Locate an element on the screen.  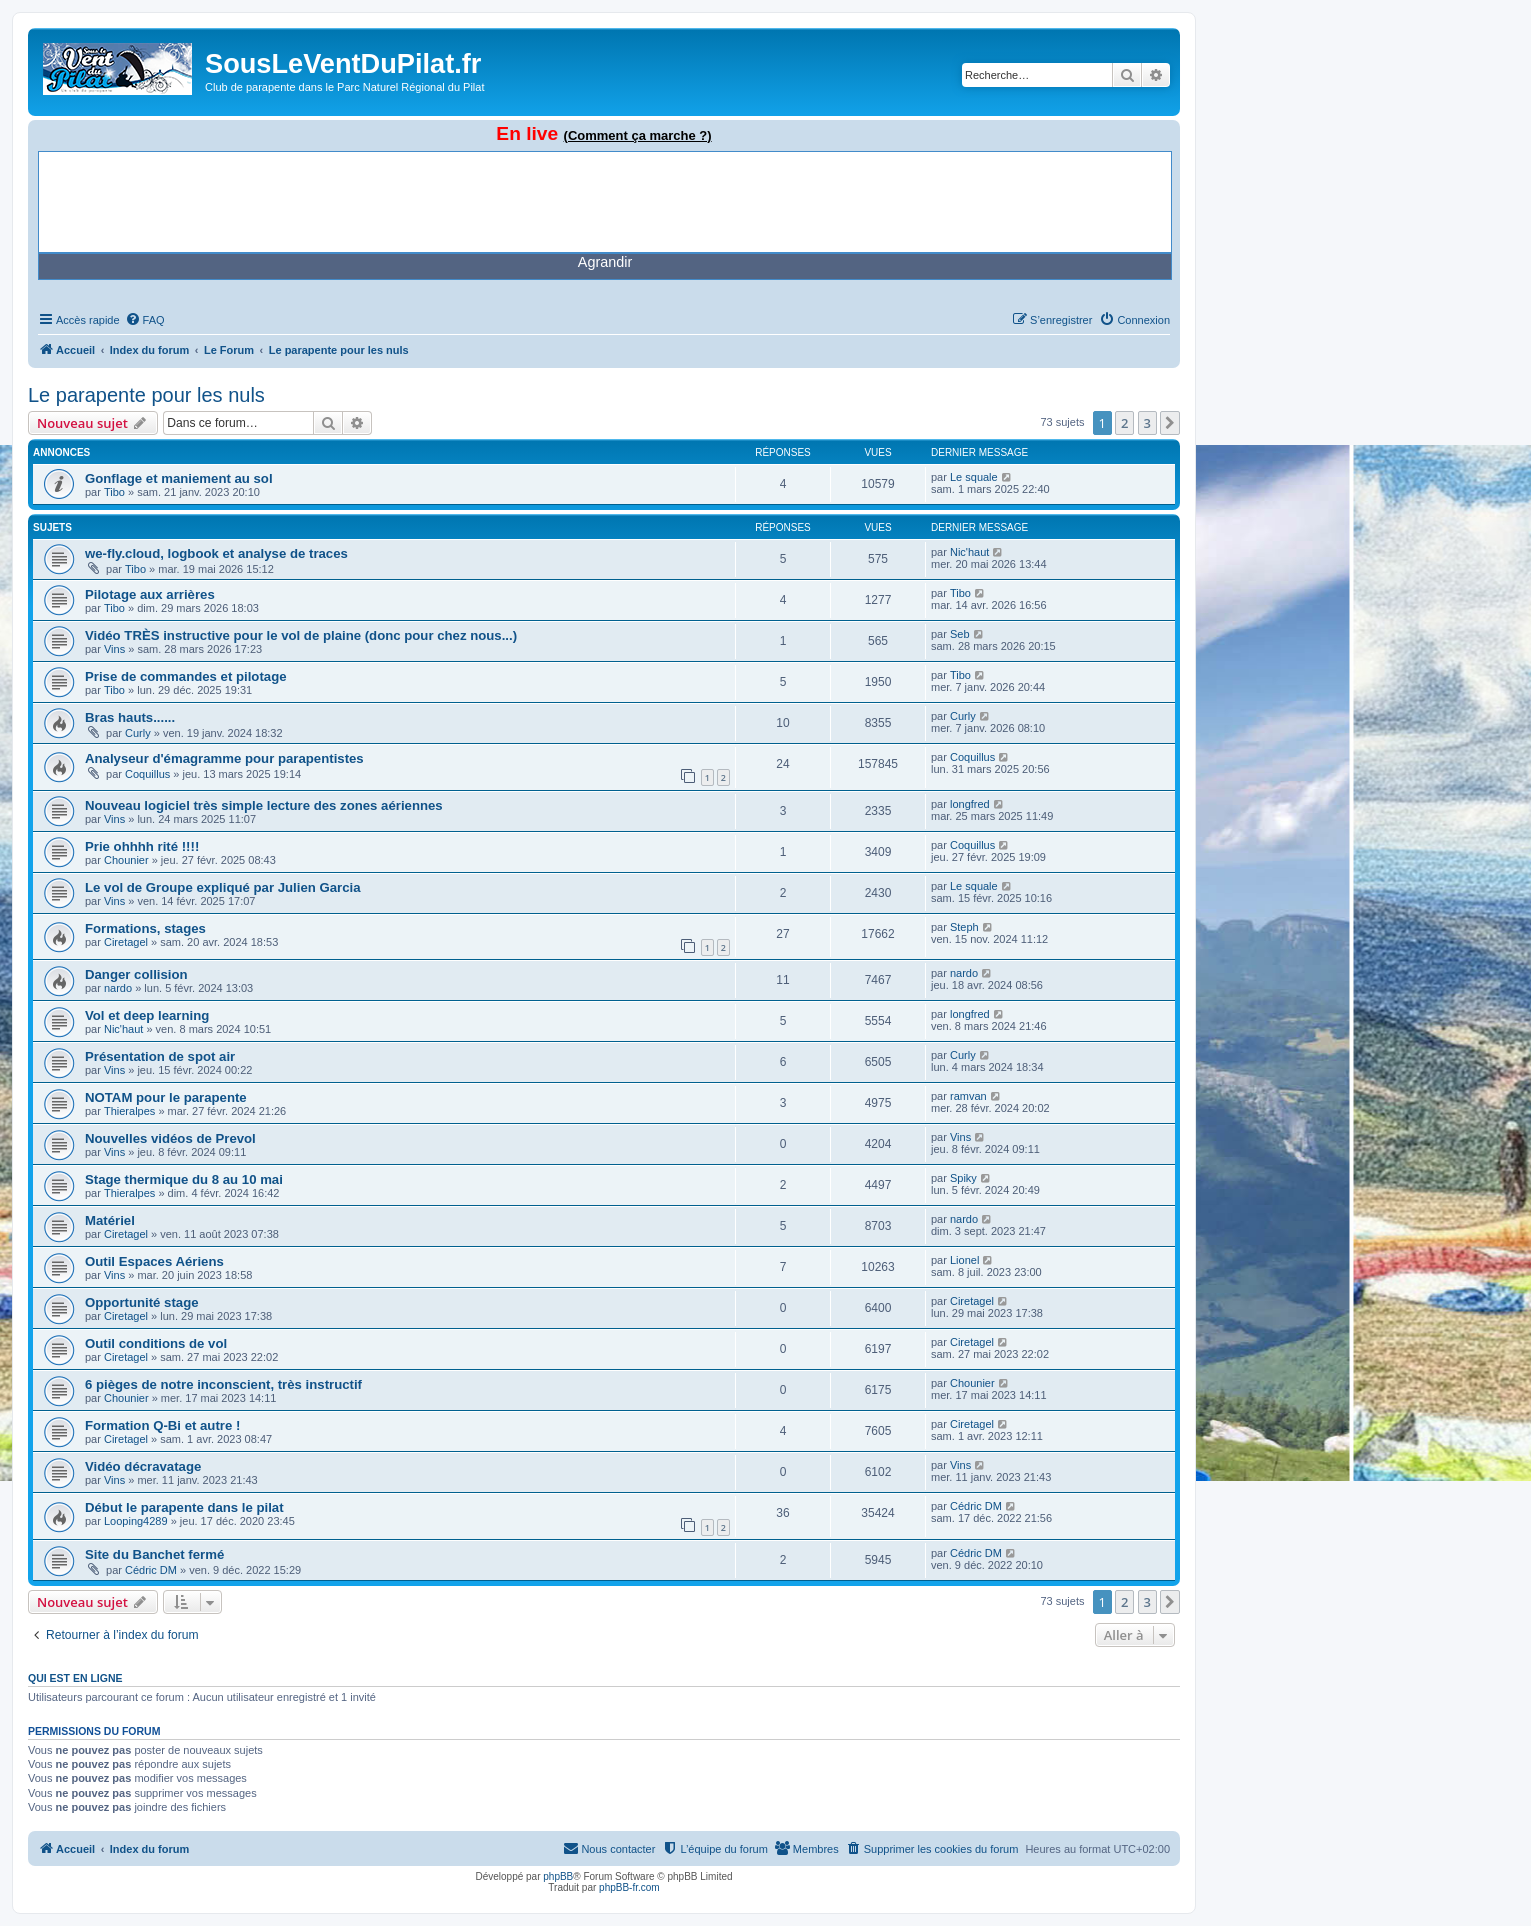
Vol et deep learning is located at coordinates (147, 1015).